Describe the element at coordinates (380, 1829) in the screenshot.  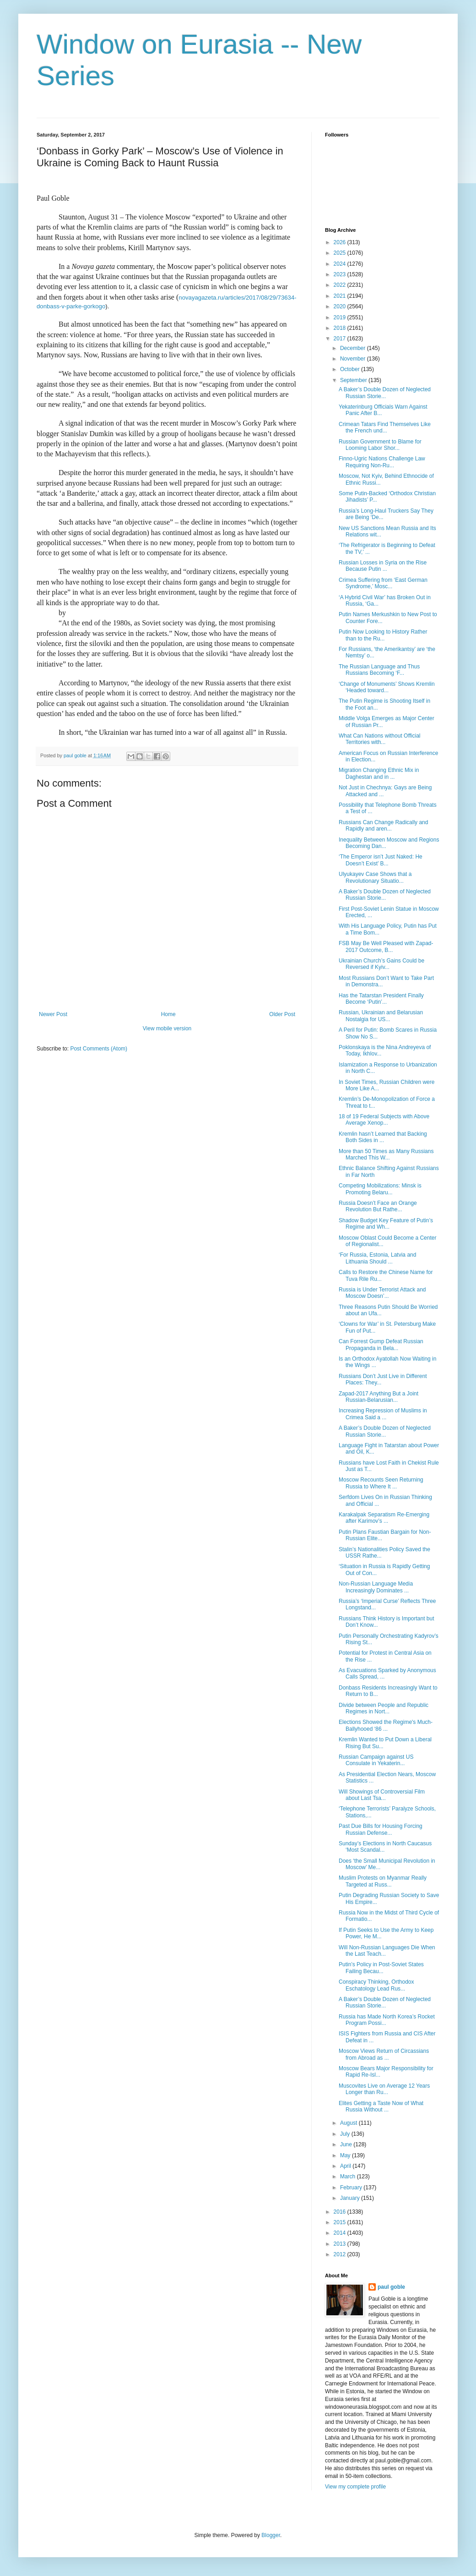
I see `Past Due Bills for Housing Forcing Russian Defense...` at that location.